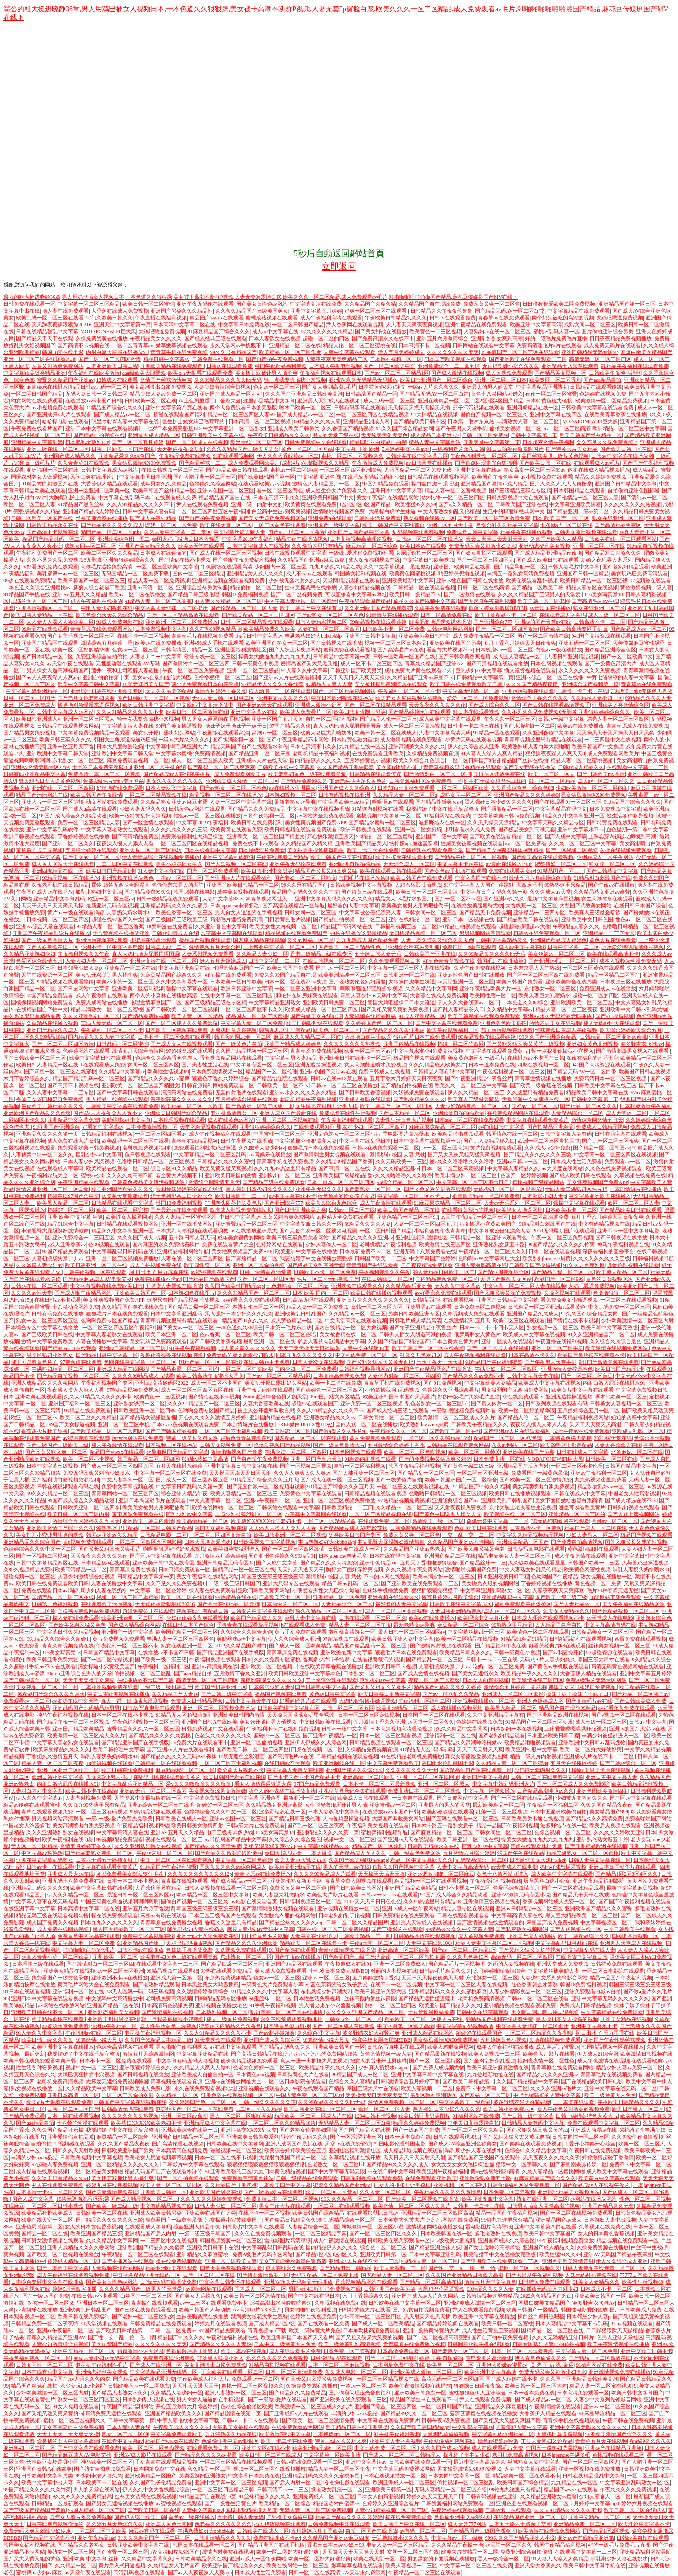  What do you see at coordinates (482, 2012) in the screenshot?
I see `日韩中文在线字幕观看` at bounding box center [482, 2012].